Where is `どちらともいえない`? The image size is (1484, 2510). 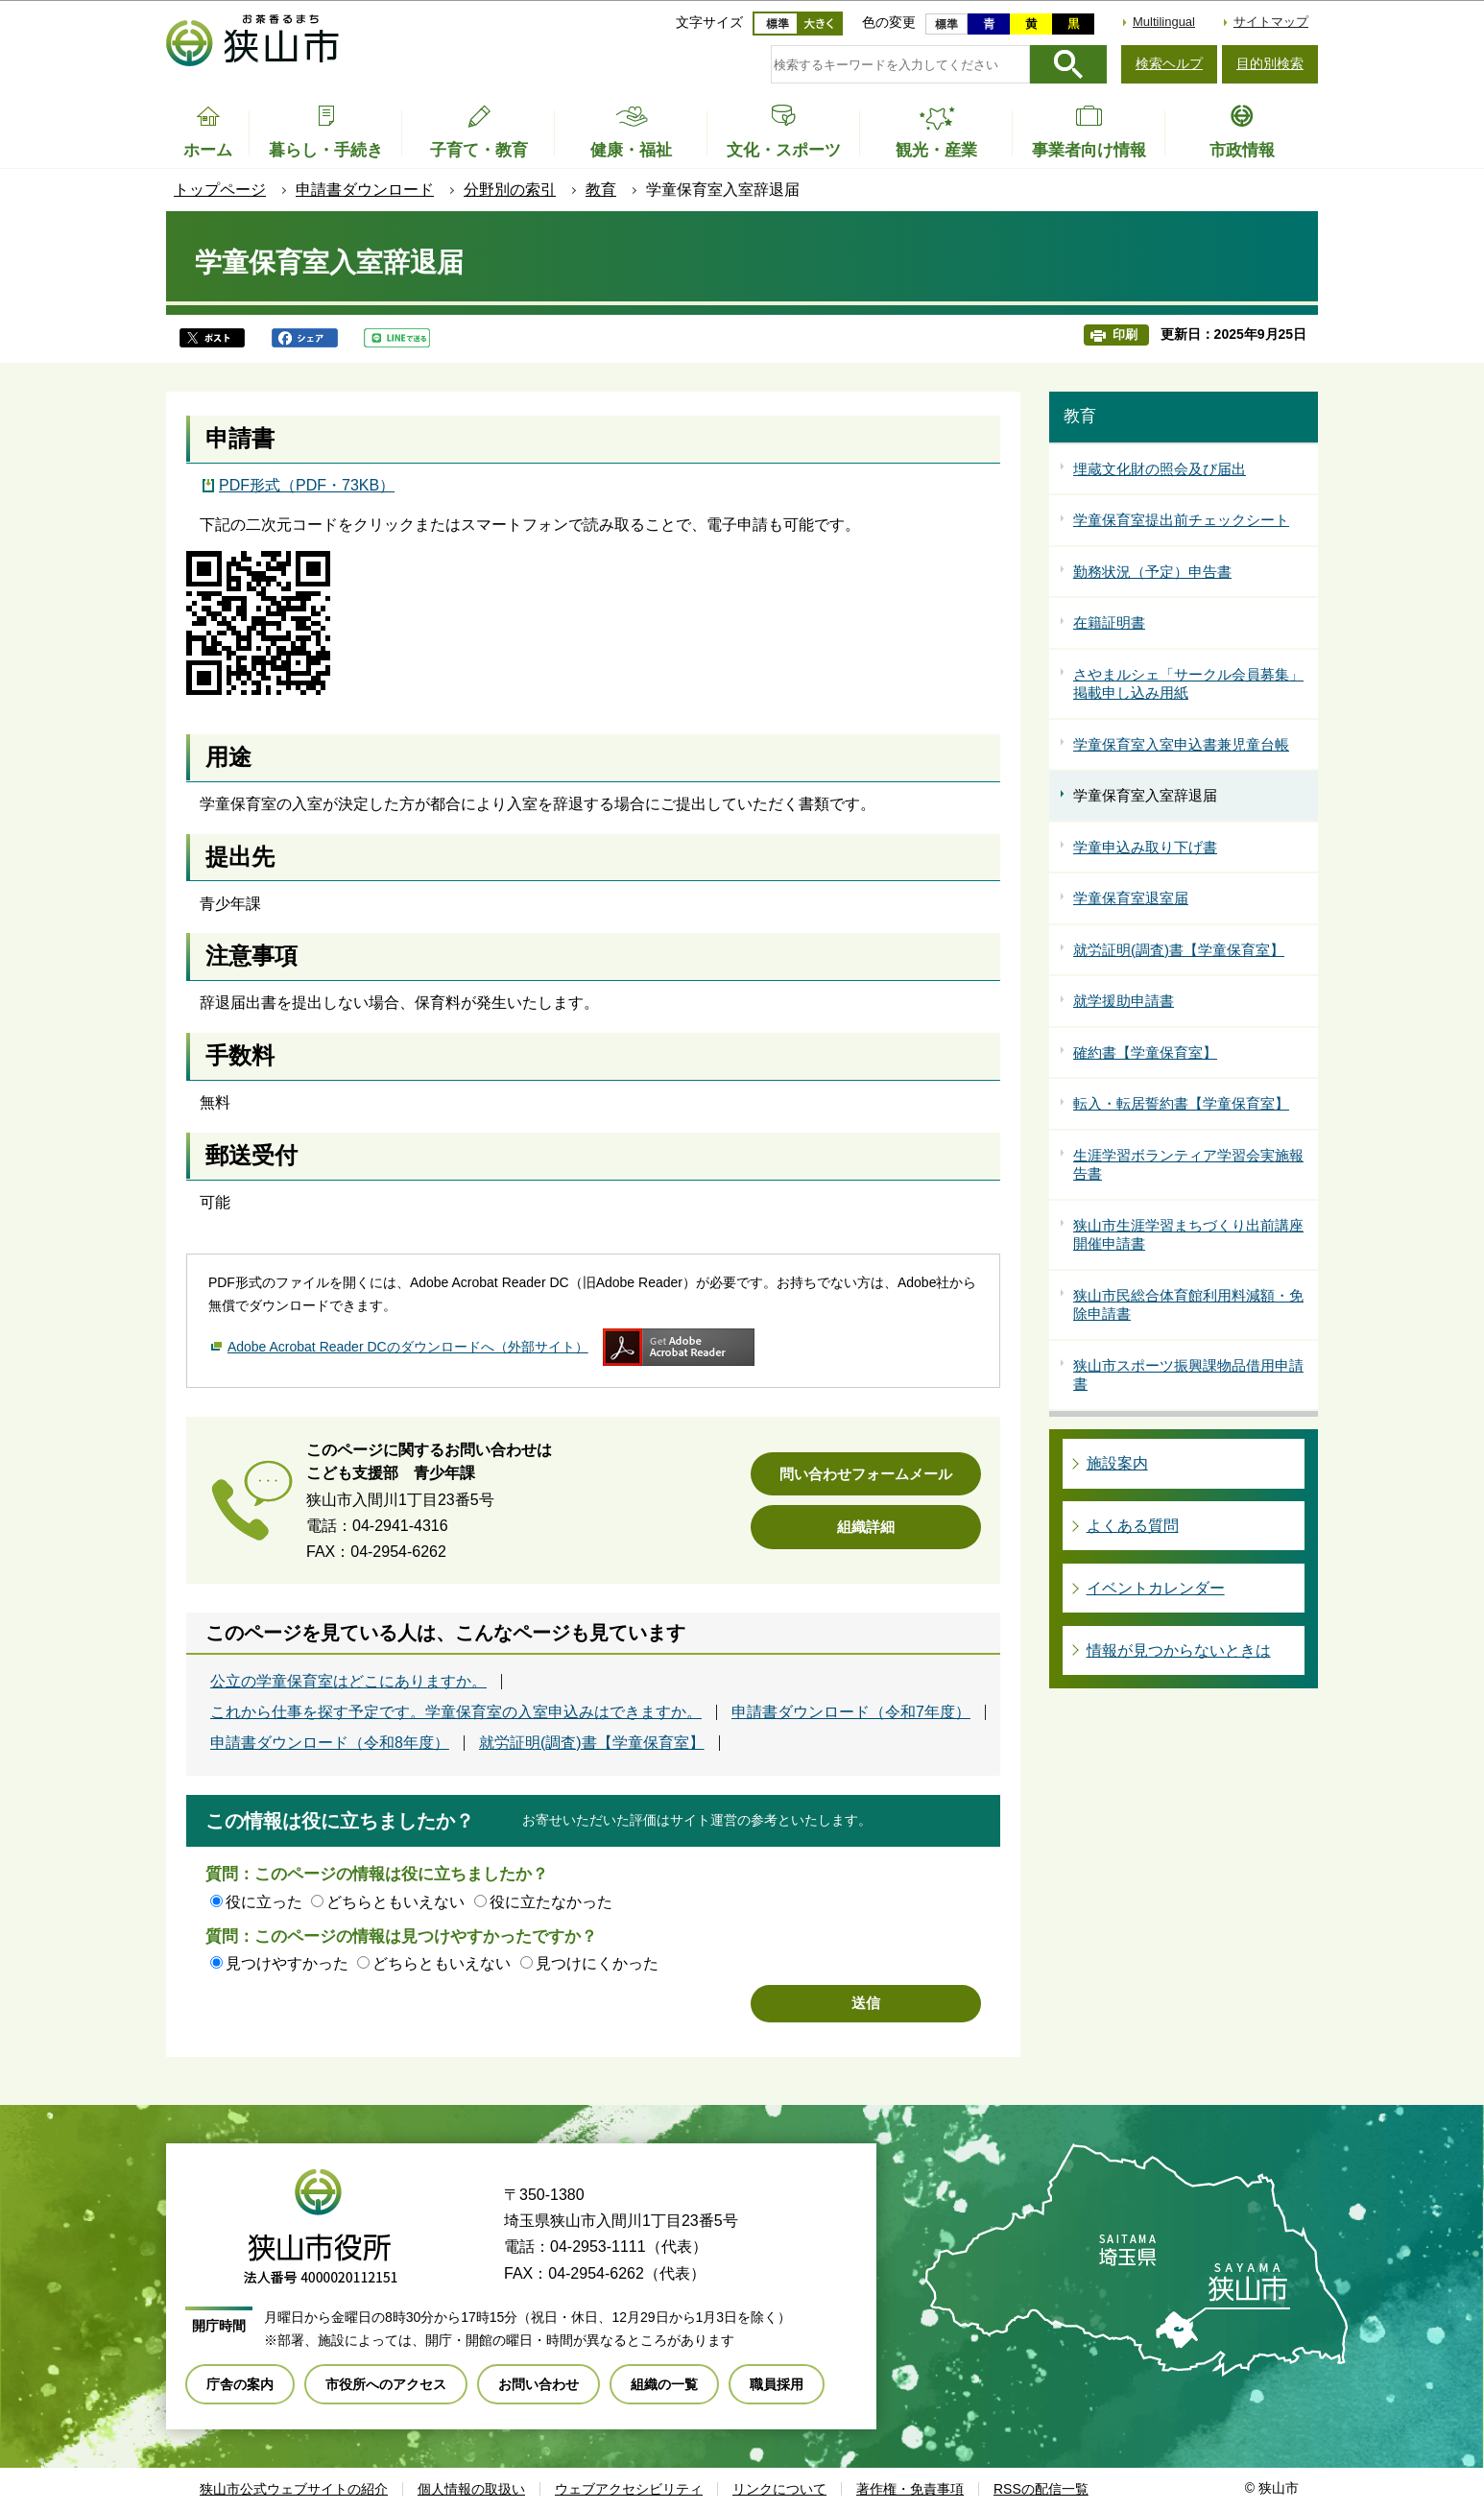
どちらともいえない is located at coordinates (395, 1902).